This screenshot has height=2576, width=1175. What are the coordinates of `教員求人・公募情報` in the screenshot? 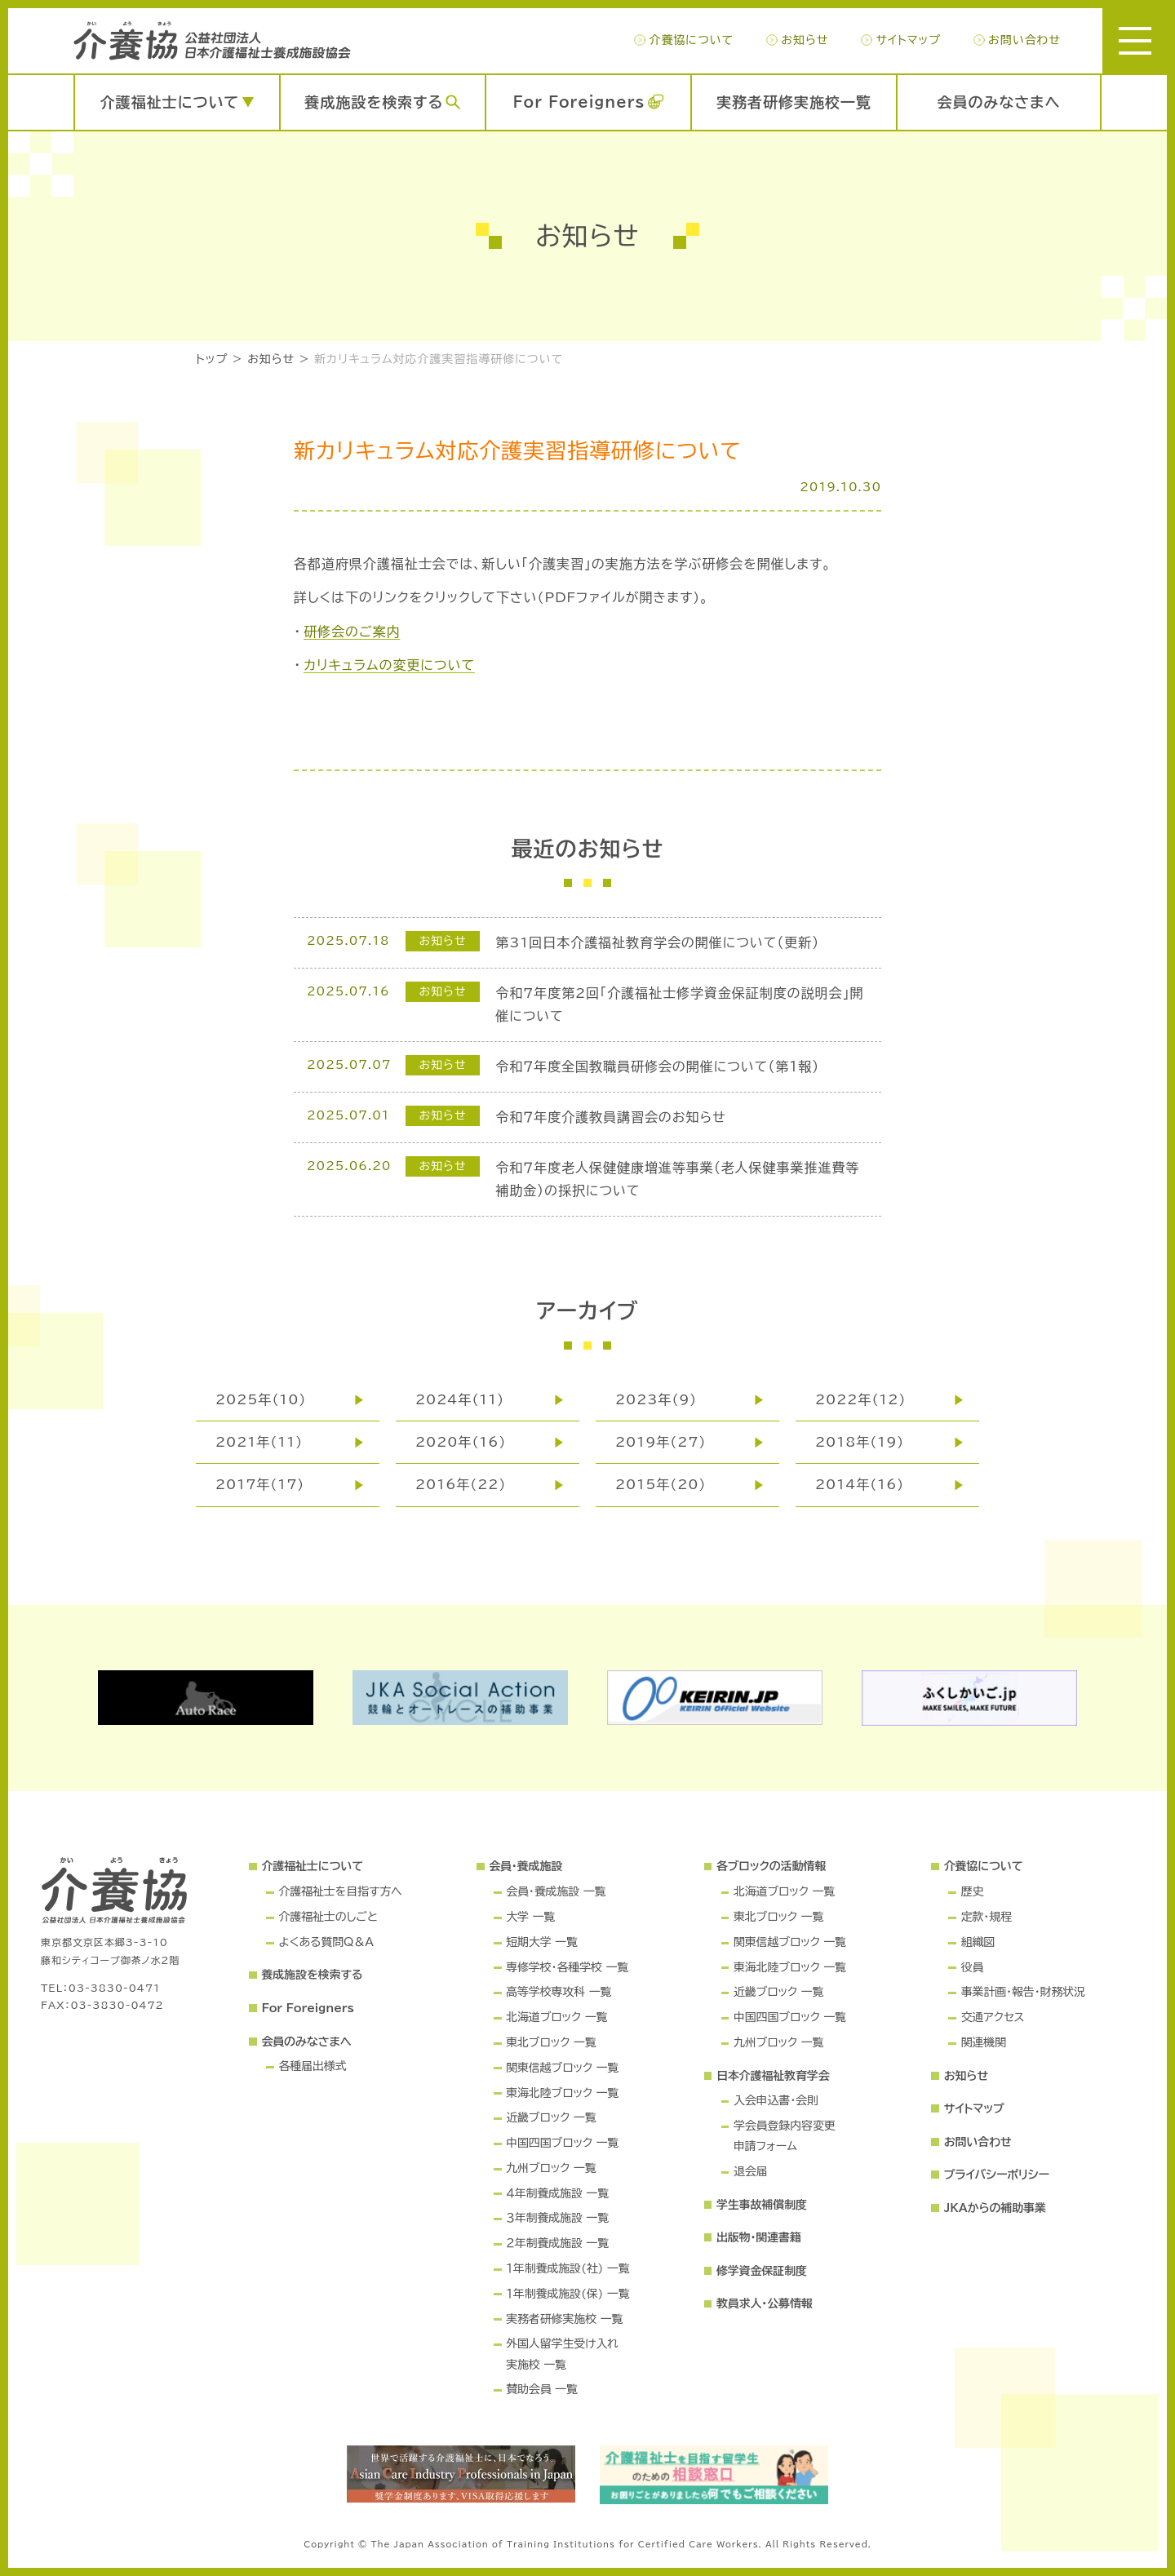 It's located at (764, 2303).